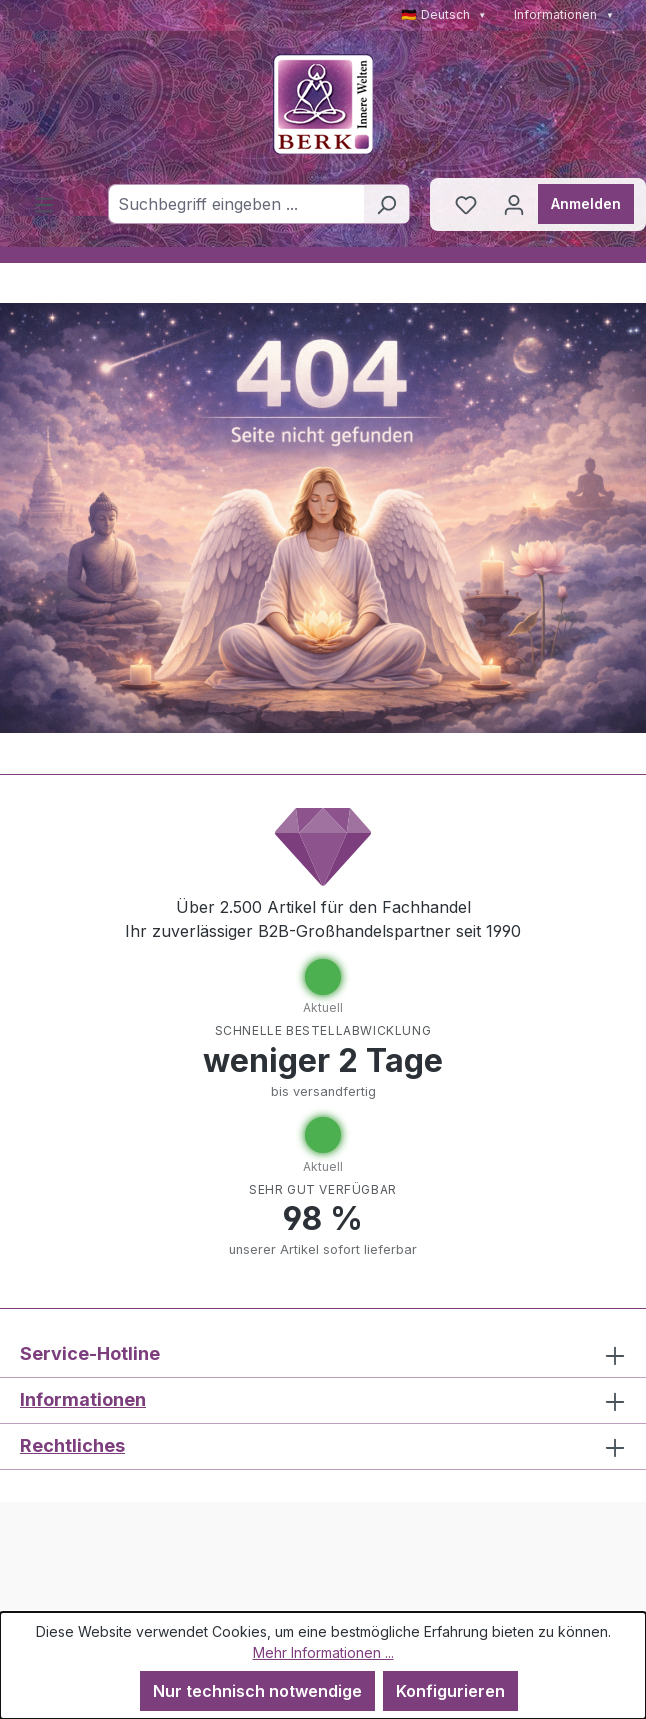 The height and width of the screenshot is (1719, 646). Describe the element at coordinates (450, 1691) in the screenshot. I see `Konfigurieren` at that location.